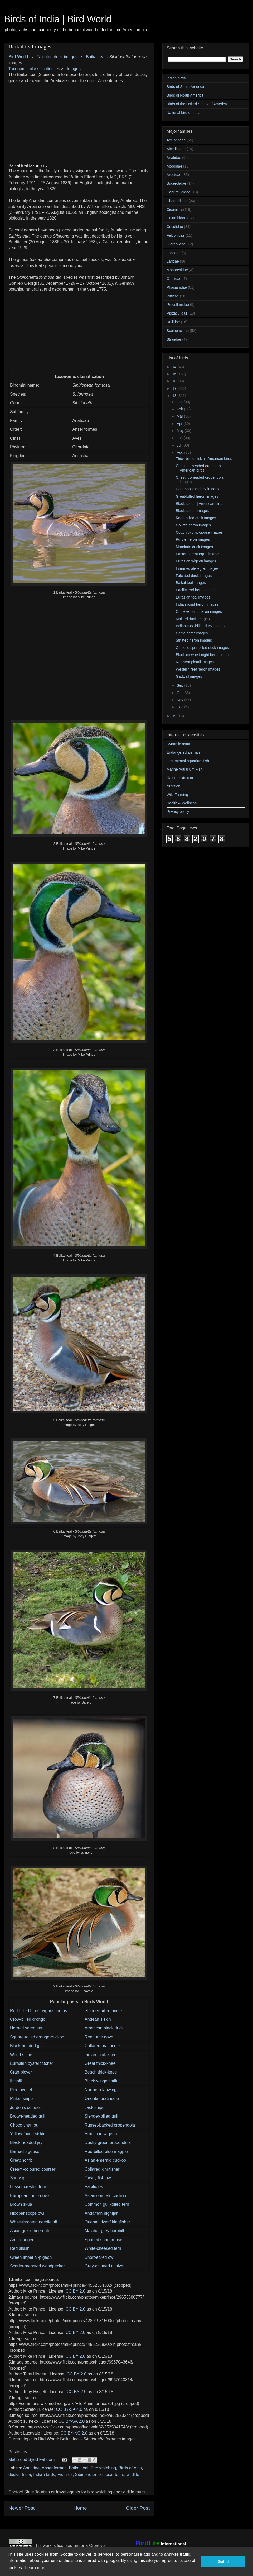  Describe the element at coordinates (182, 803) in the screenshot. I see `Health & Wellness` at that location.